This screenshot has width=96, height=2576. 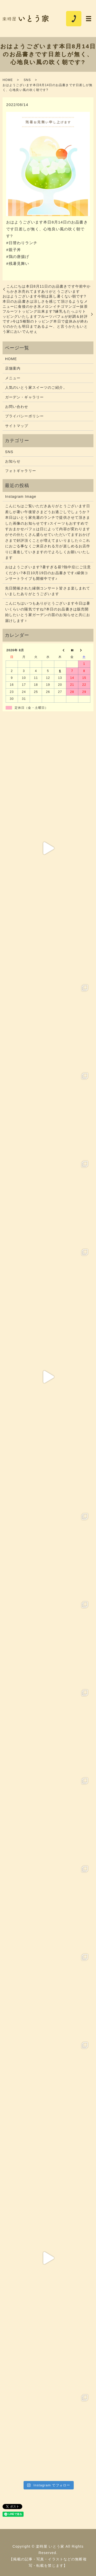 What do you see at coordinates (48, 288) in the screenshot?
I see `こんにちは本日8月11日のお品書きです午前中からかき氷売れてますありがとうございます` at bounding box center [48, 288].